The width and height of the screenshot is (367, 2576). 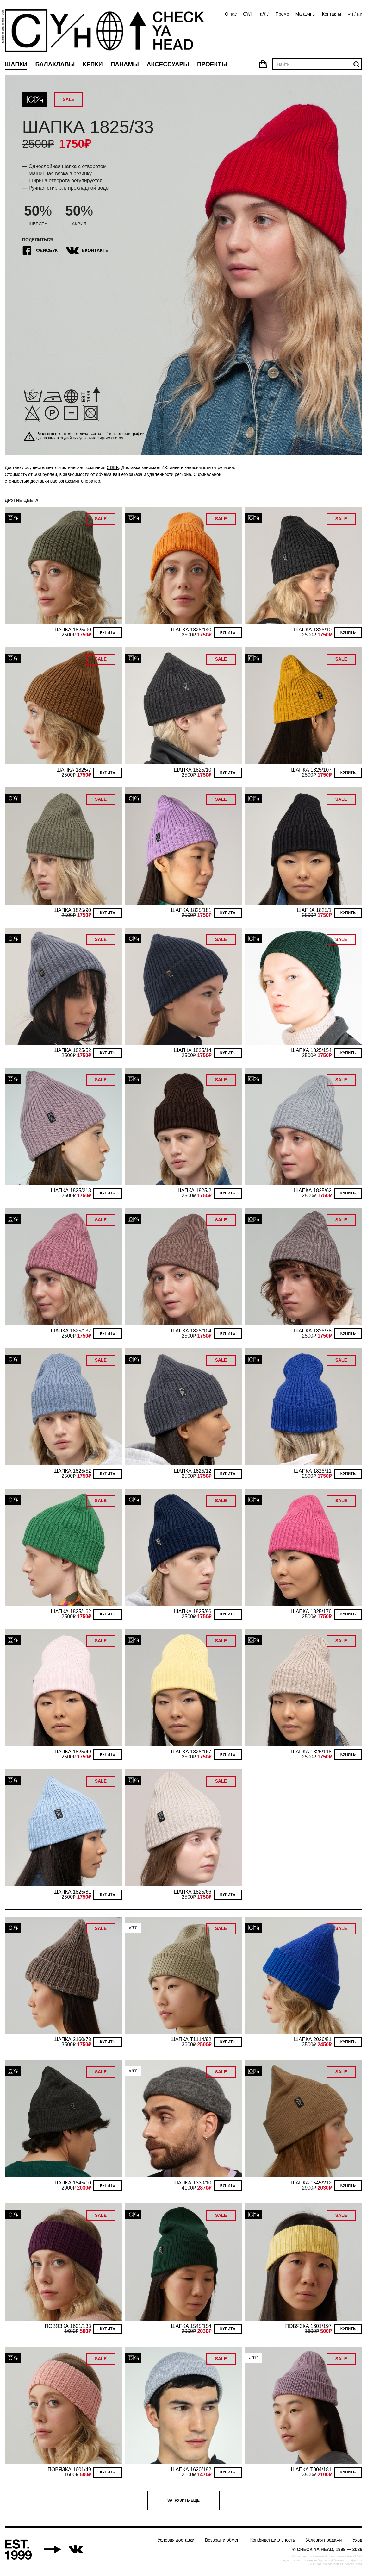 I want to click on ШАПКА 1825/81, so click(x=72, y=1892).